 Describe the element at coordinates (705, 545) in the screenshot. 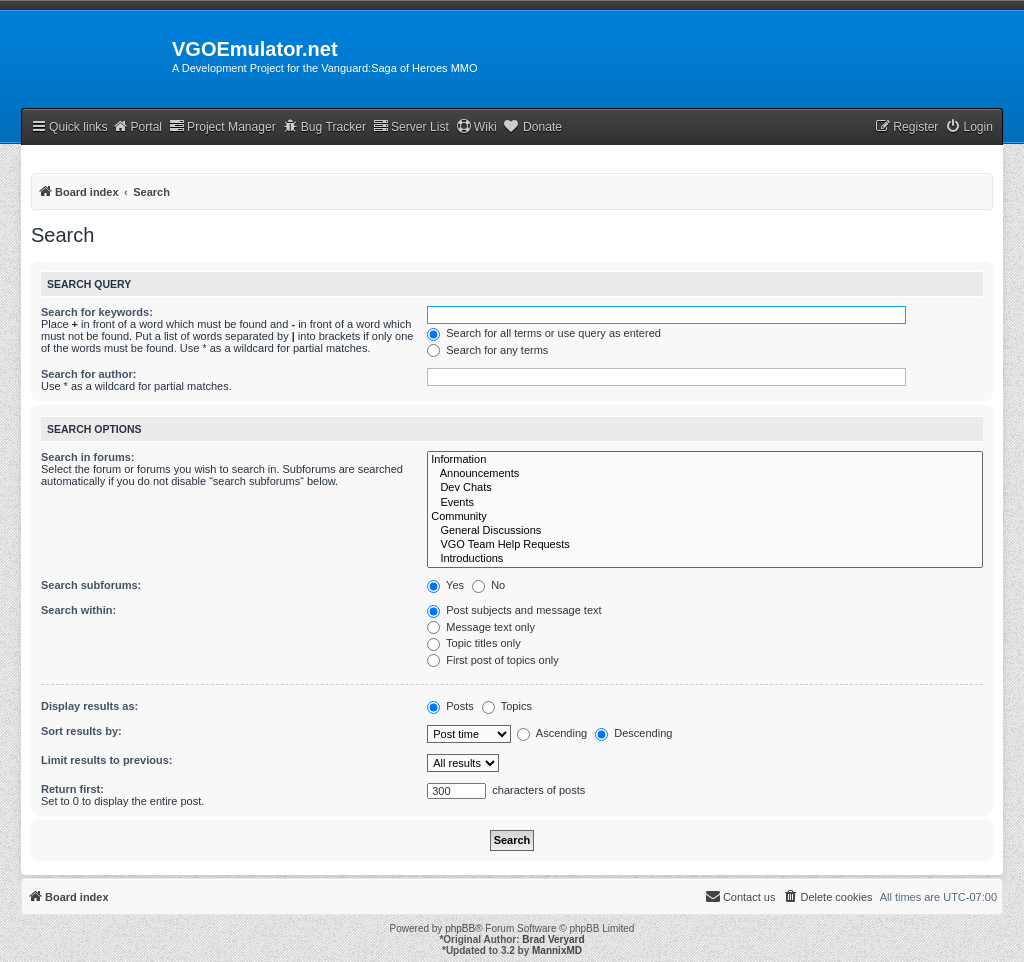

I see `VGO Team Help Requests` at that location.